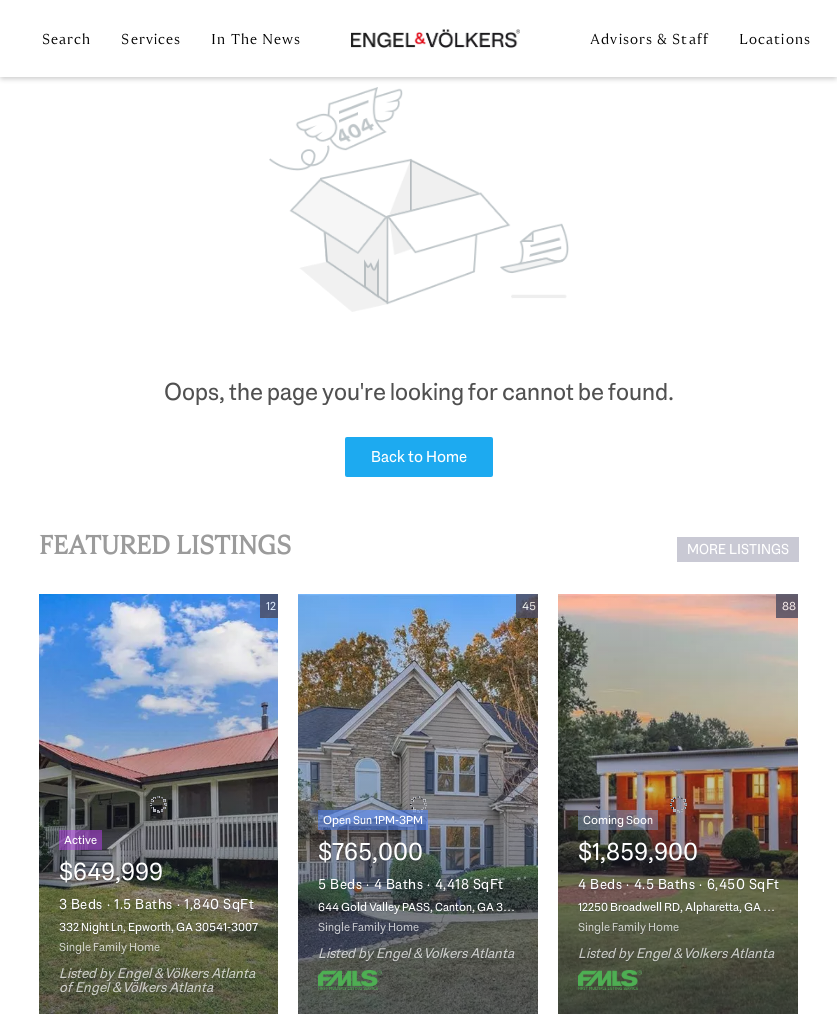  Describe the element at coordinates (151, 39) in the screenshot. I see `Services [button]` at that location.